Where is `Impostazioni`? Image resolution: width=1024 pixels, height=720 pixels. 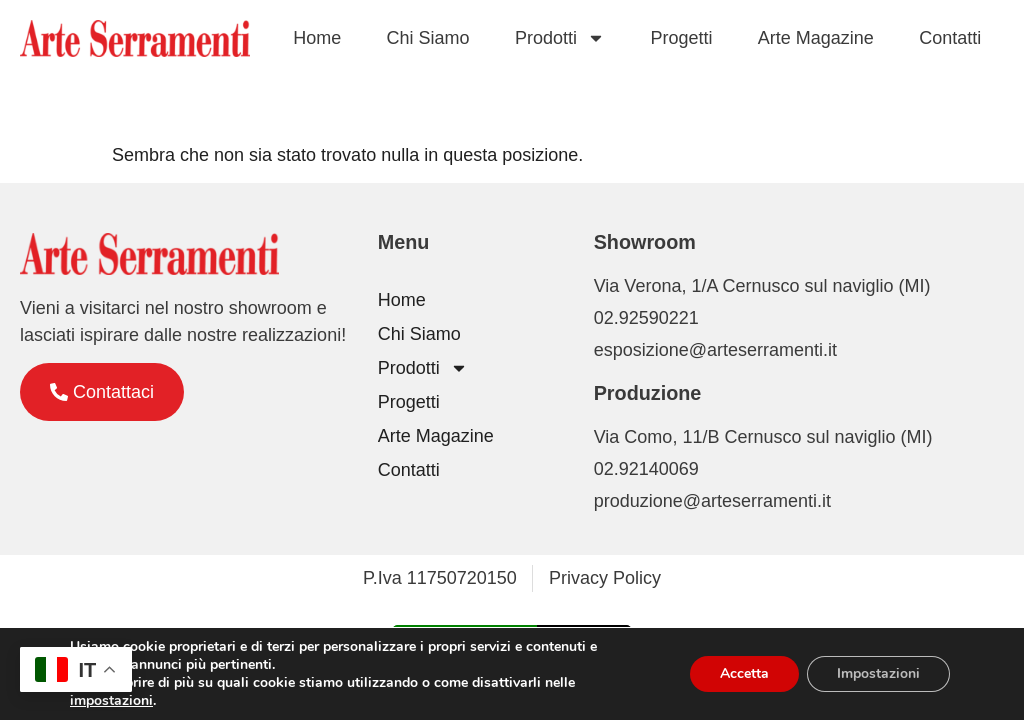
Impostazioni is located at coordinates (878, 673).